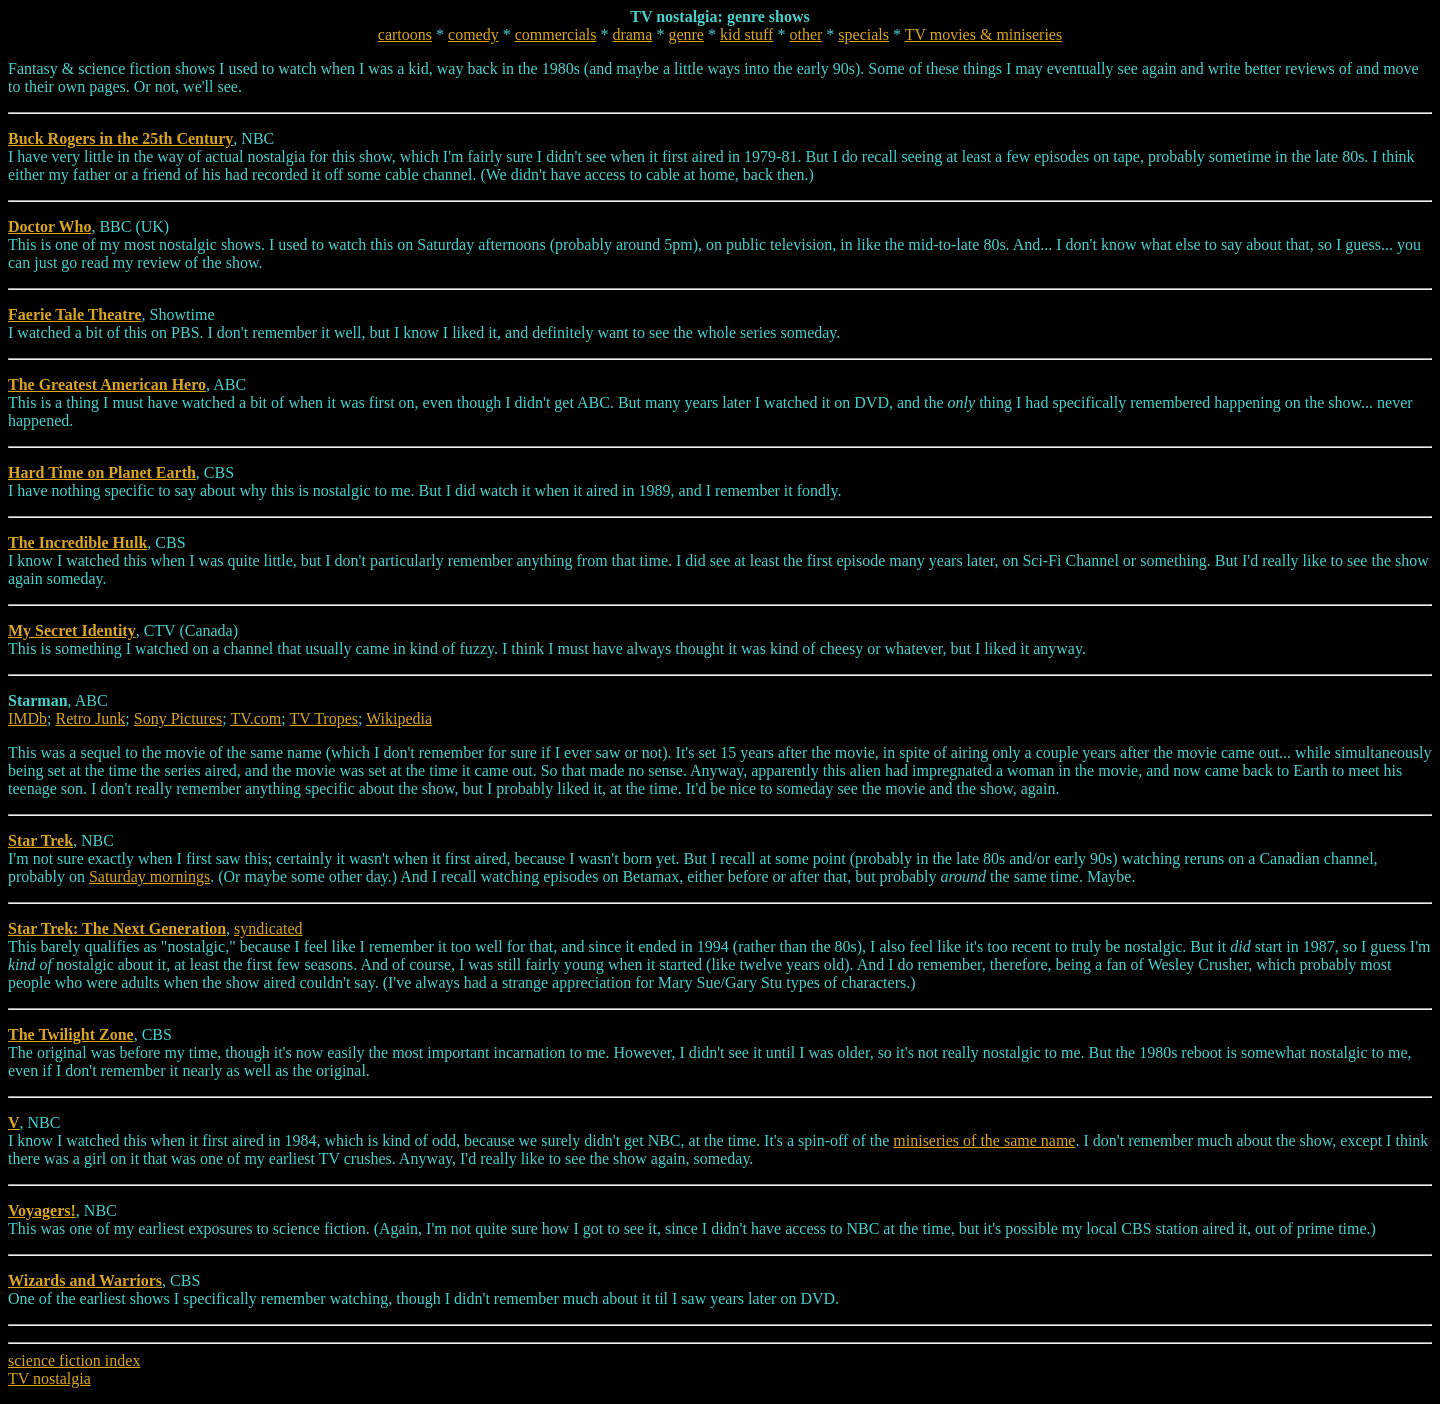 The width and height of the screenshot is (1440, 1404). I want to click on Star Trek, so click(40, 840).